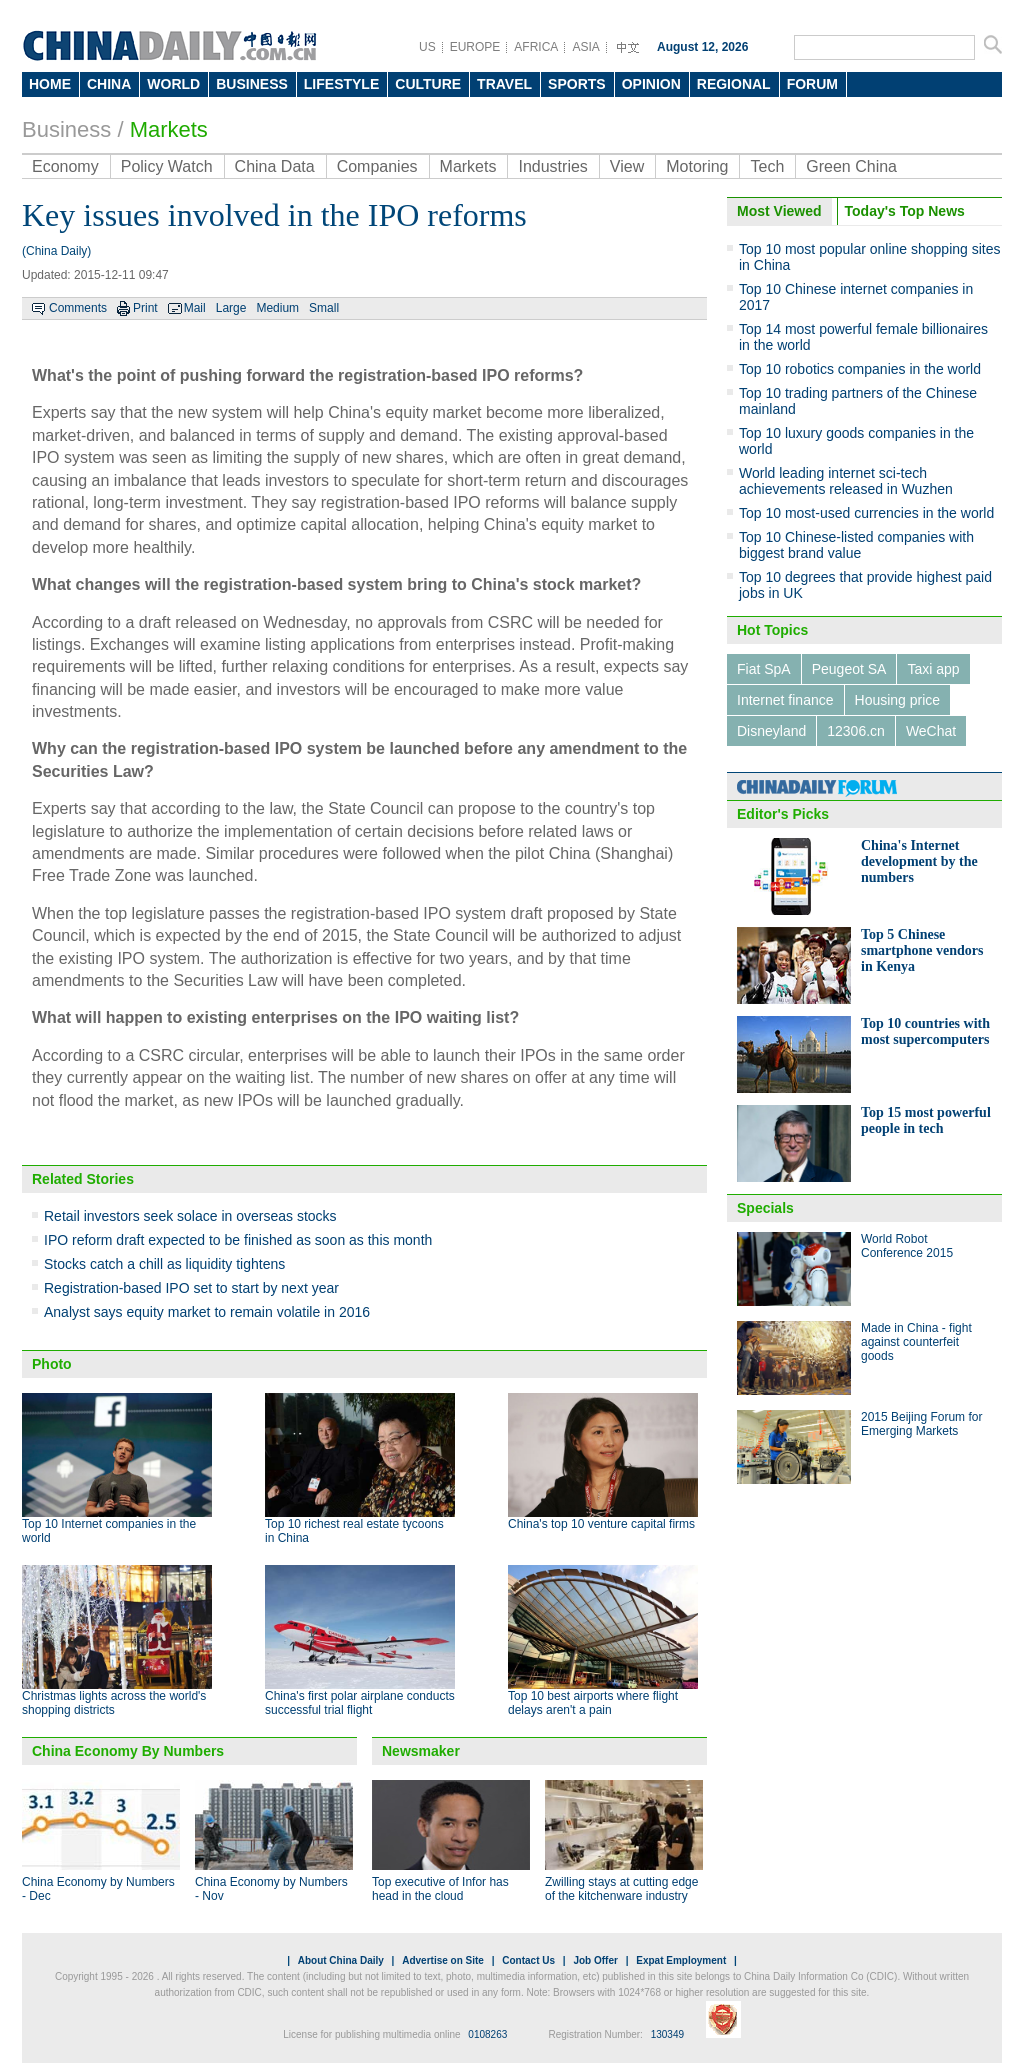 The height and width of the screenshot is (2063, 1024). Describe the element at coordinates (585, 47) in the screenshot. I see `ASIA` at that location.